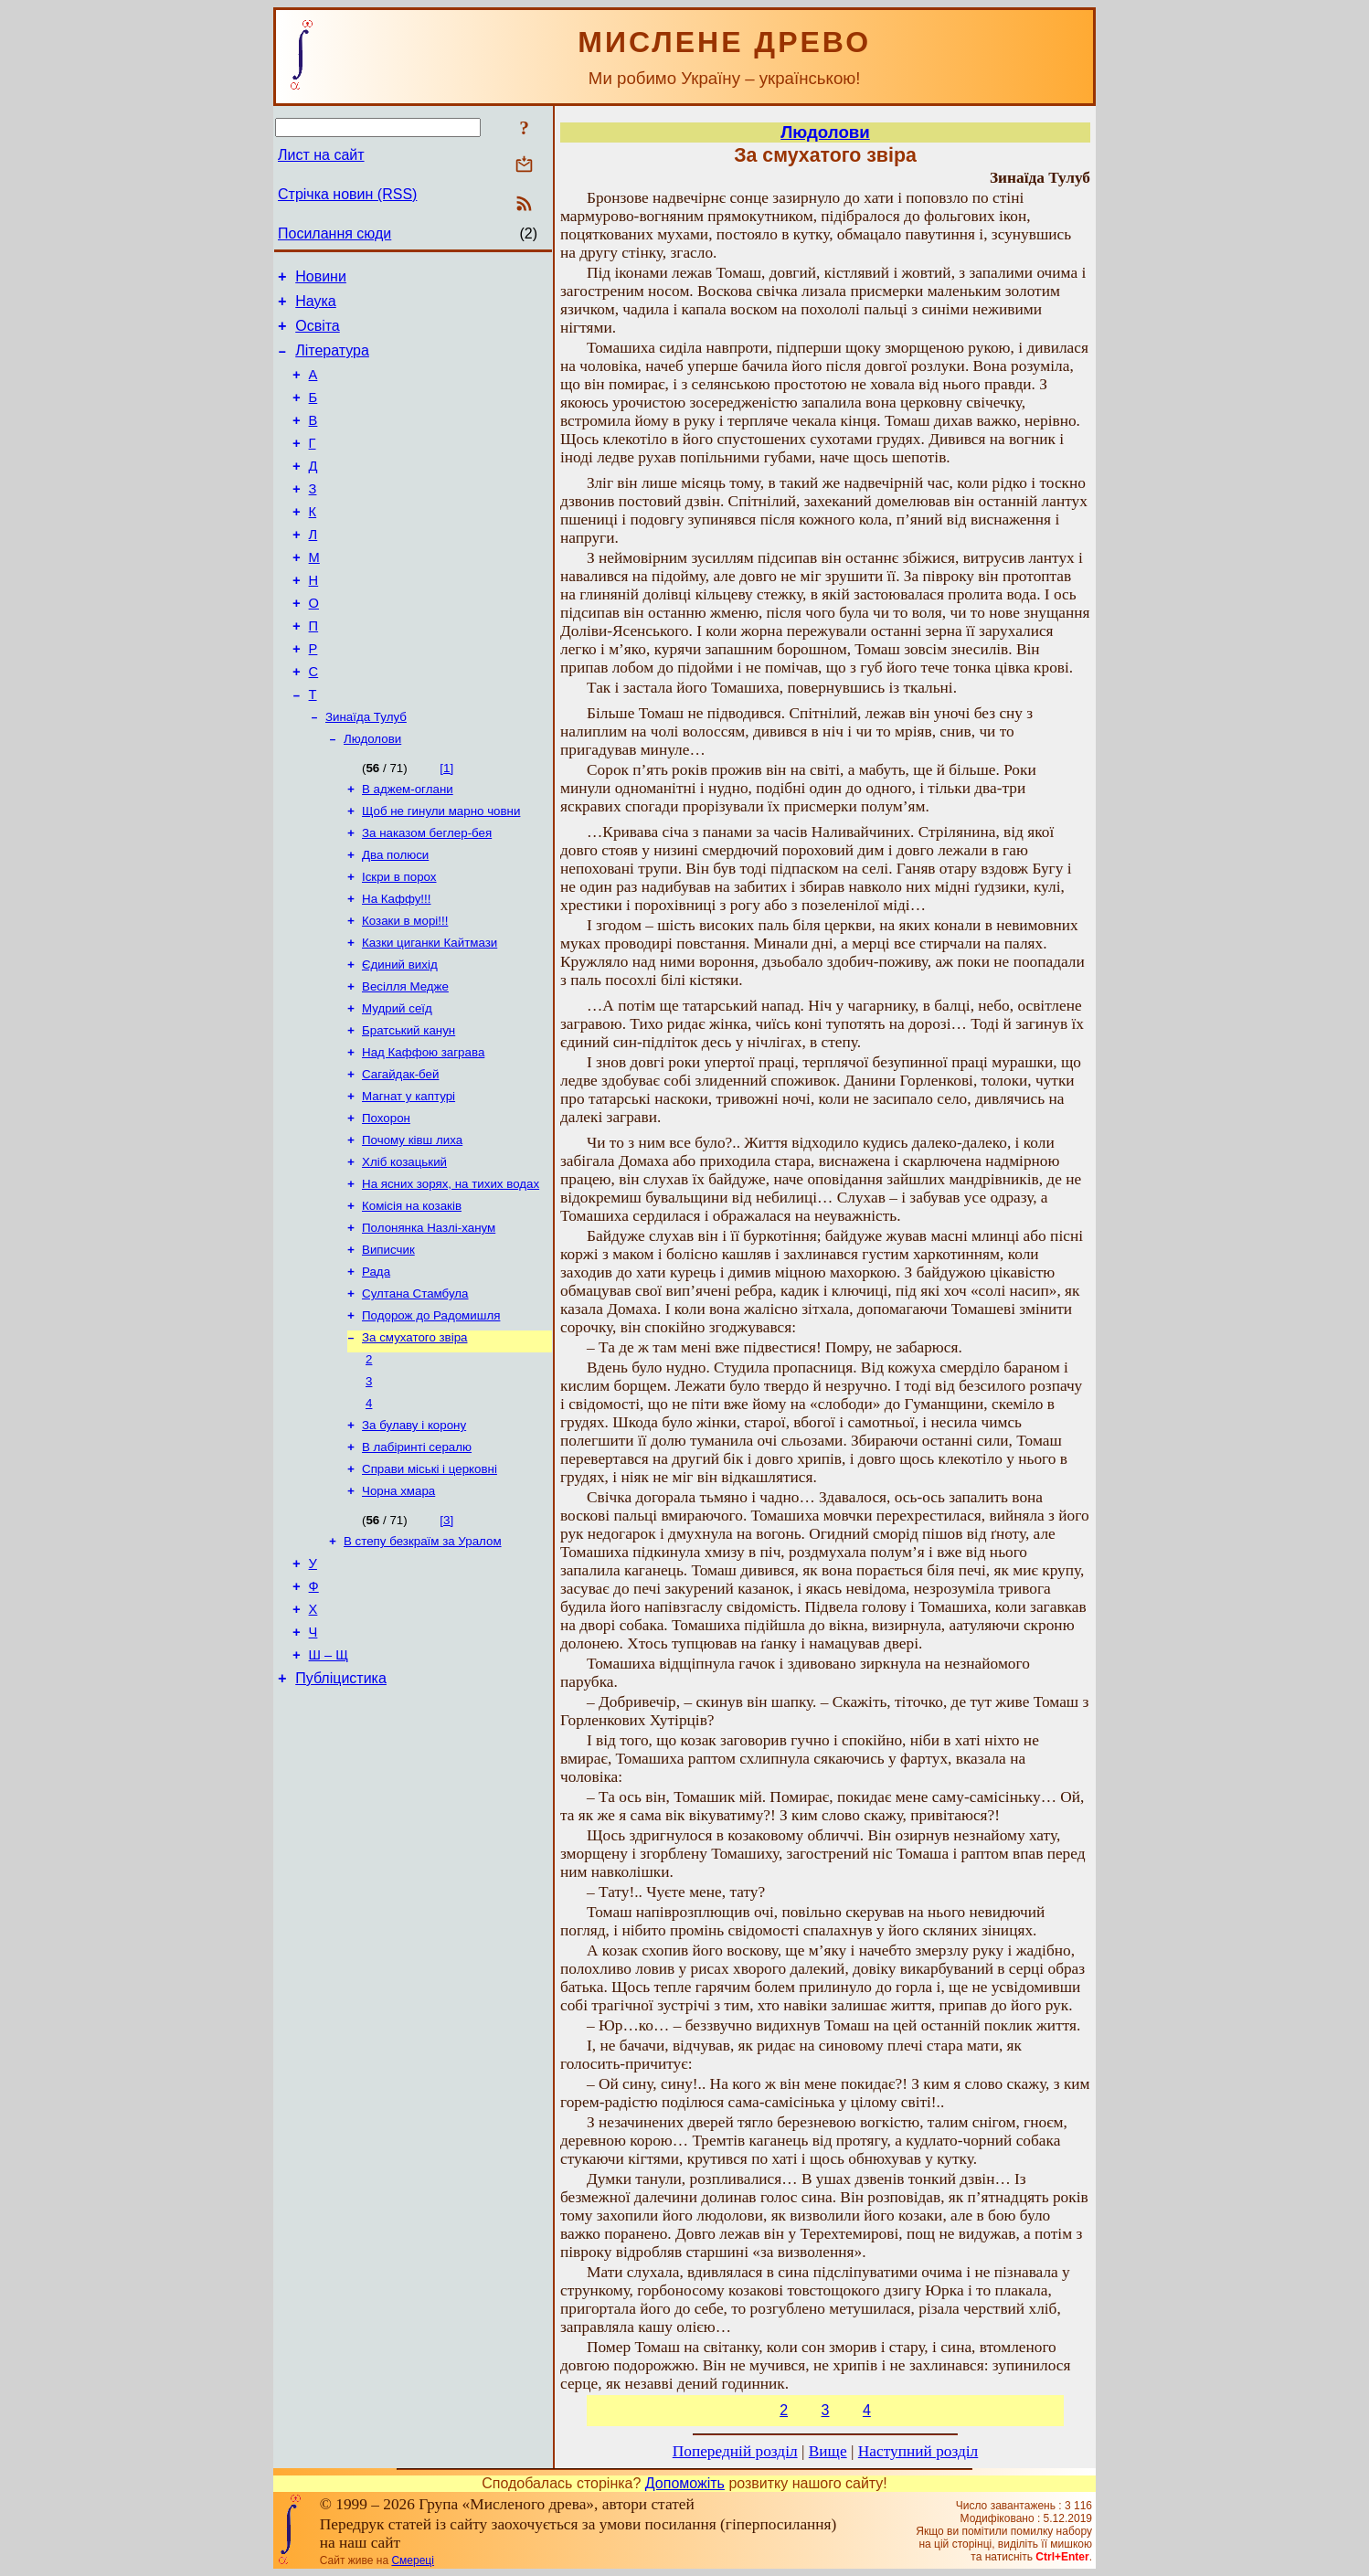 This screenshot has width=1369, height=2576. What do you see at coordinates (446, 1636) in the screenshot?
I see `[3]` at bounding box center [446, 1636].